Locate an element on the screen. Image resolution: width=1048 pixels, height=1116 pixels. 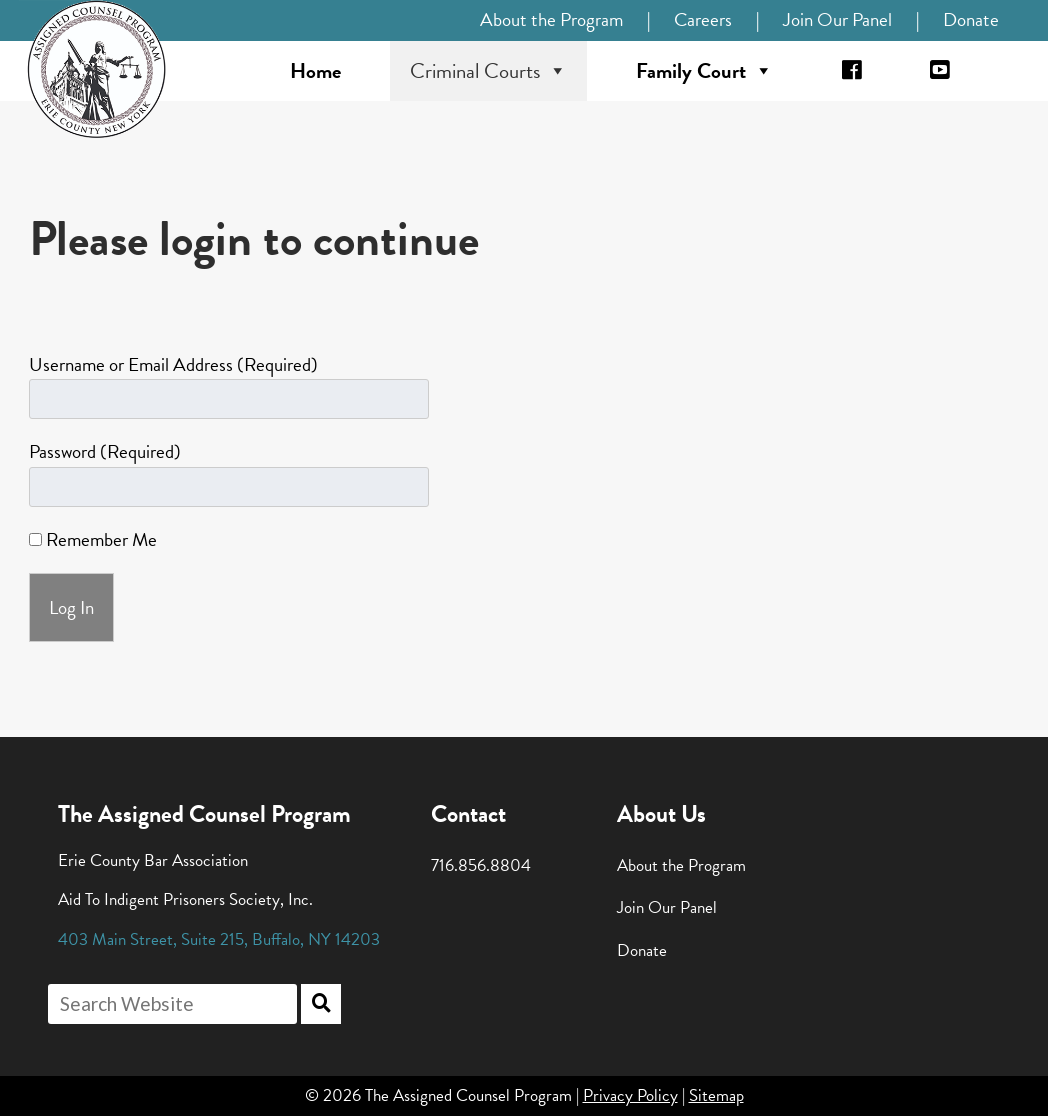
Privacy Policy is located at coordinates (630, 1095).